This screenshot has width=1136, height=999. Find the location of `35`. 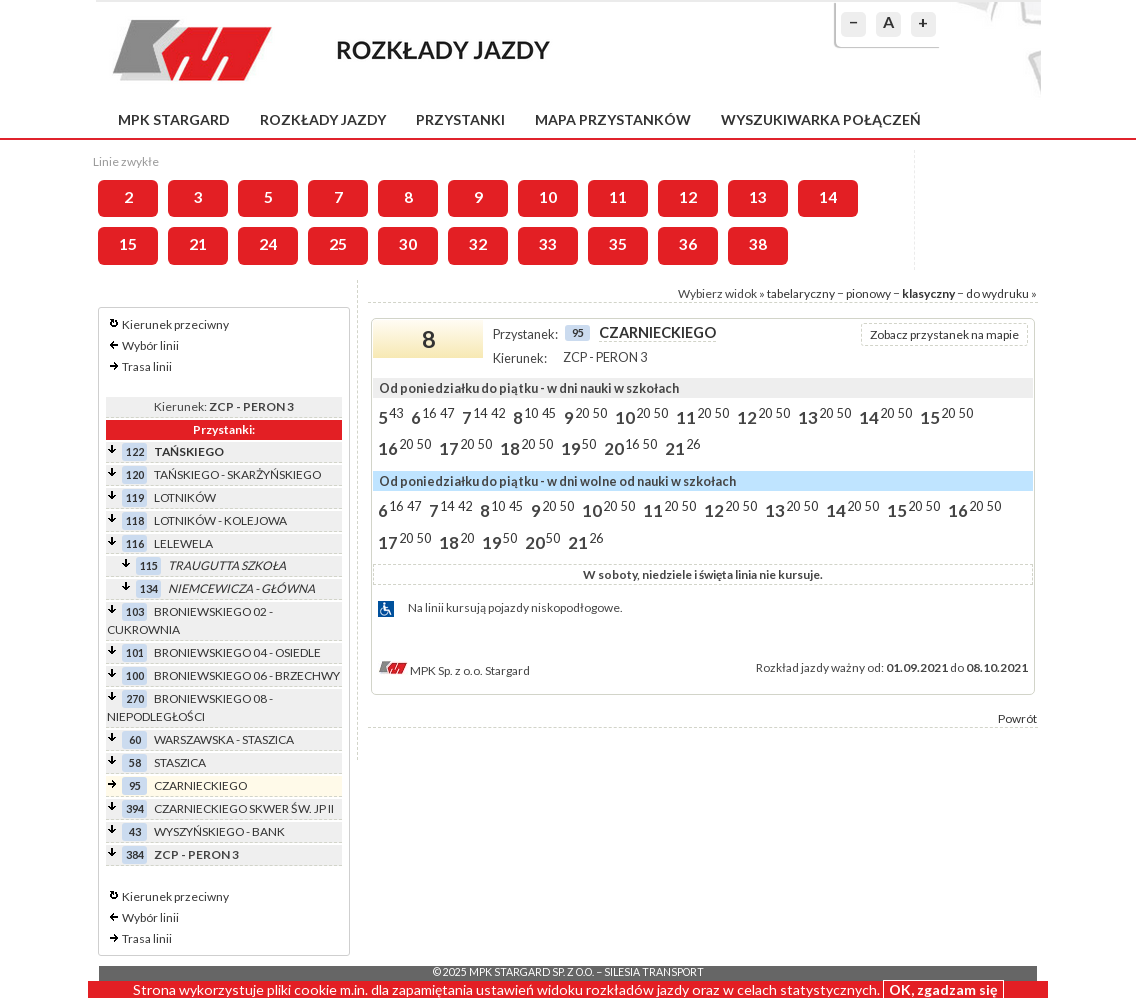

35 is located at coordinates (618, 244).